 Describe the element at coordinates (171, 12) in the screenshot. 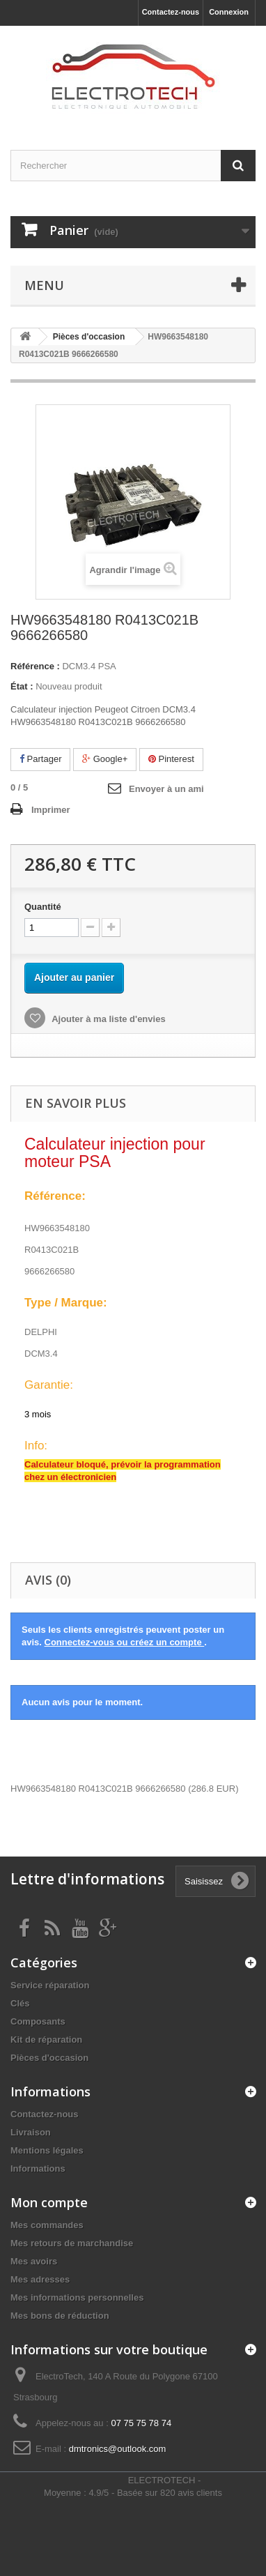

I see `Contactez-nous` at that location.